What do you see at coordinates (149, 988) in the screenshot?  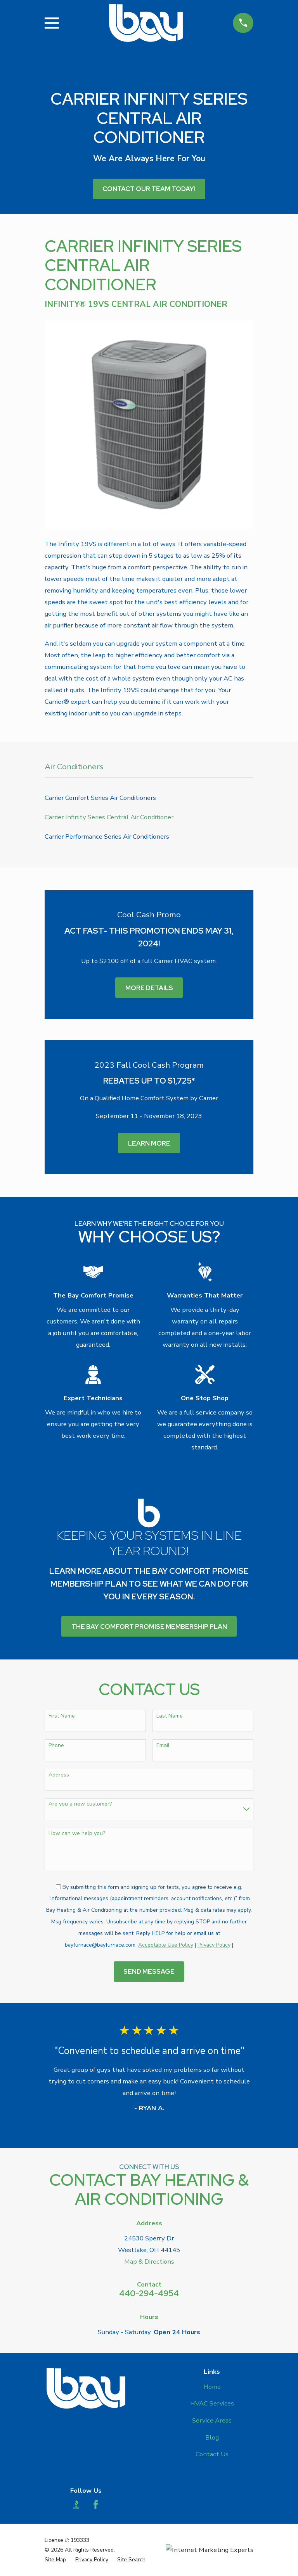 I see `More Details` at bounding box center [149, 988].